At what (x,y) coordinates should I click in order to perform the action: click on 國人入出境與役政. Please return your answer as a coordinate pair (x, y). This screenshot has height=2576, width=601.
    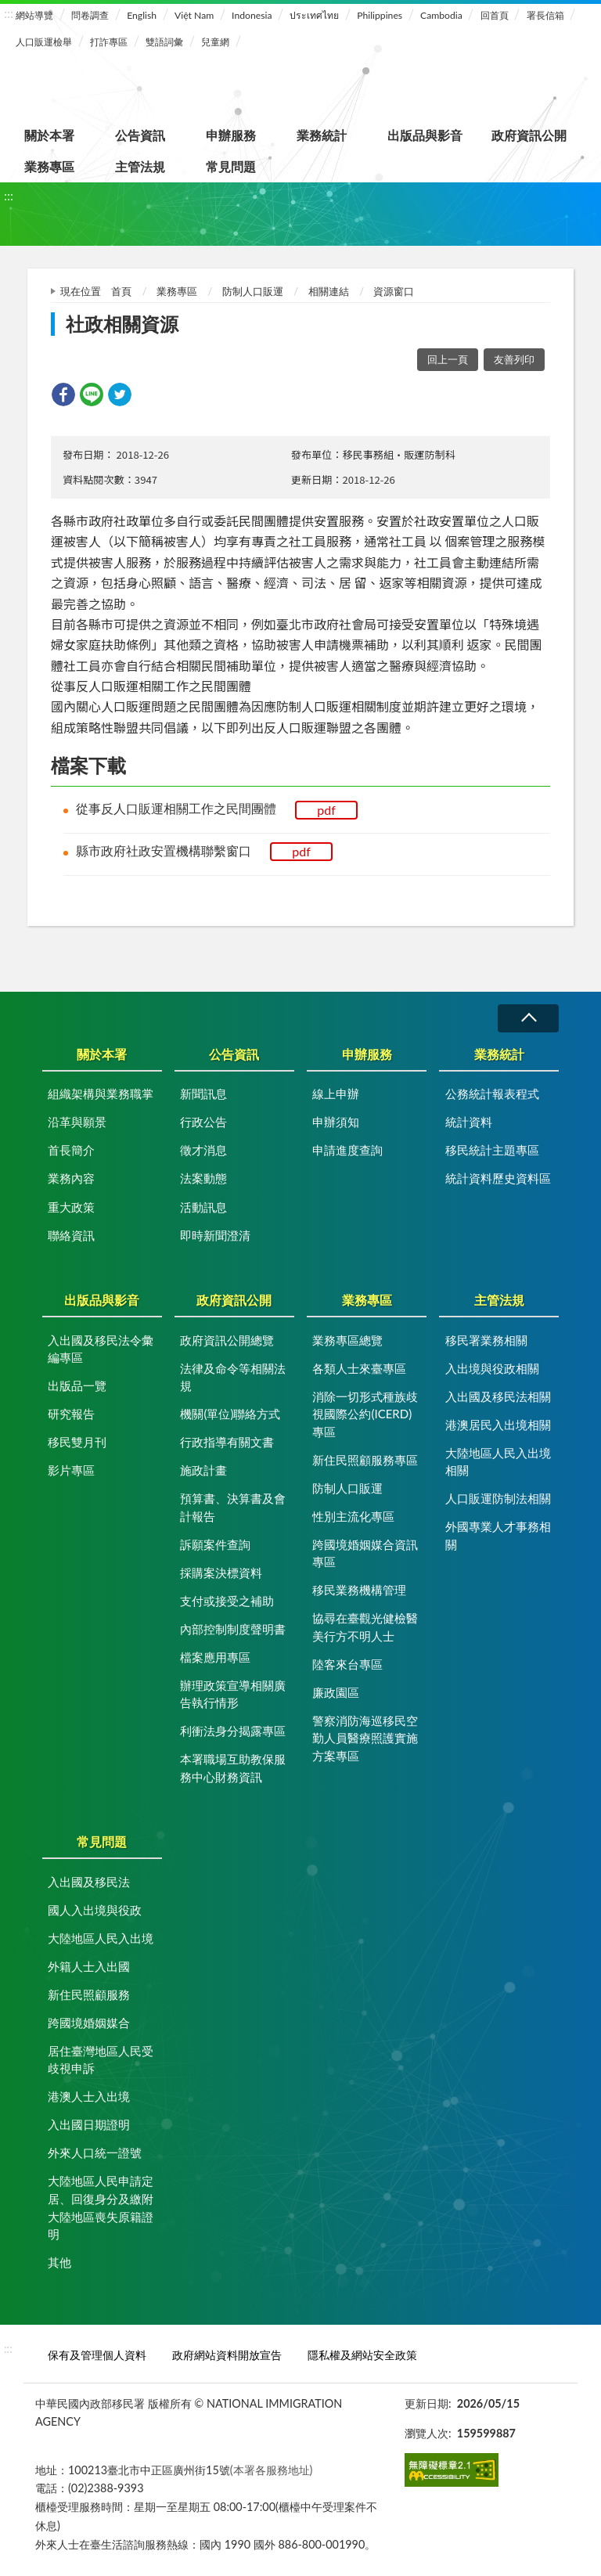
    Looking at the image, I should click on (95, 1910).